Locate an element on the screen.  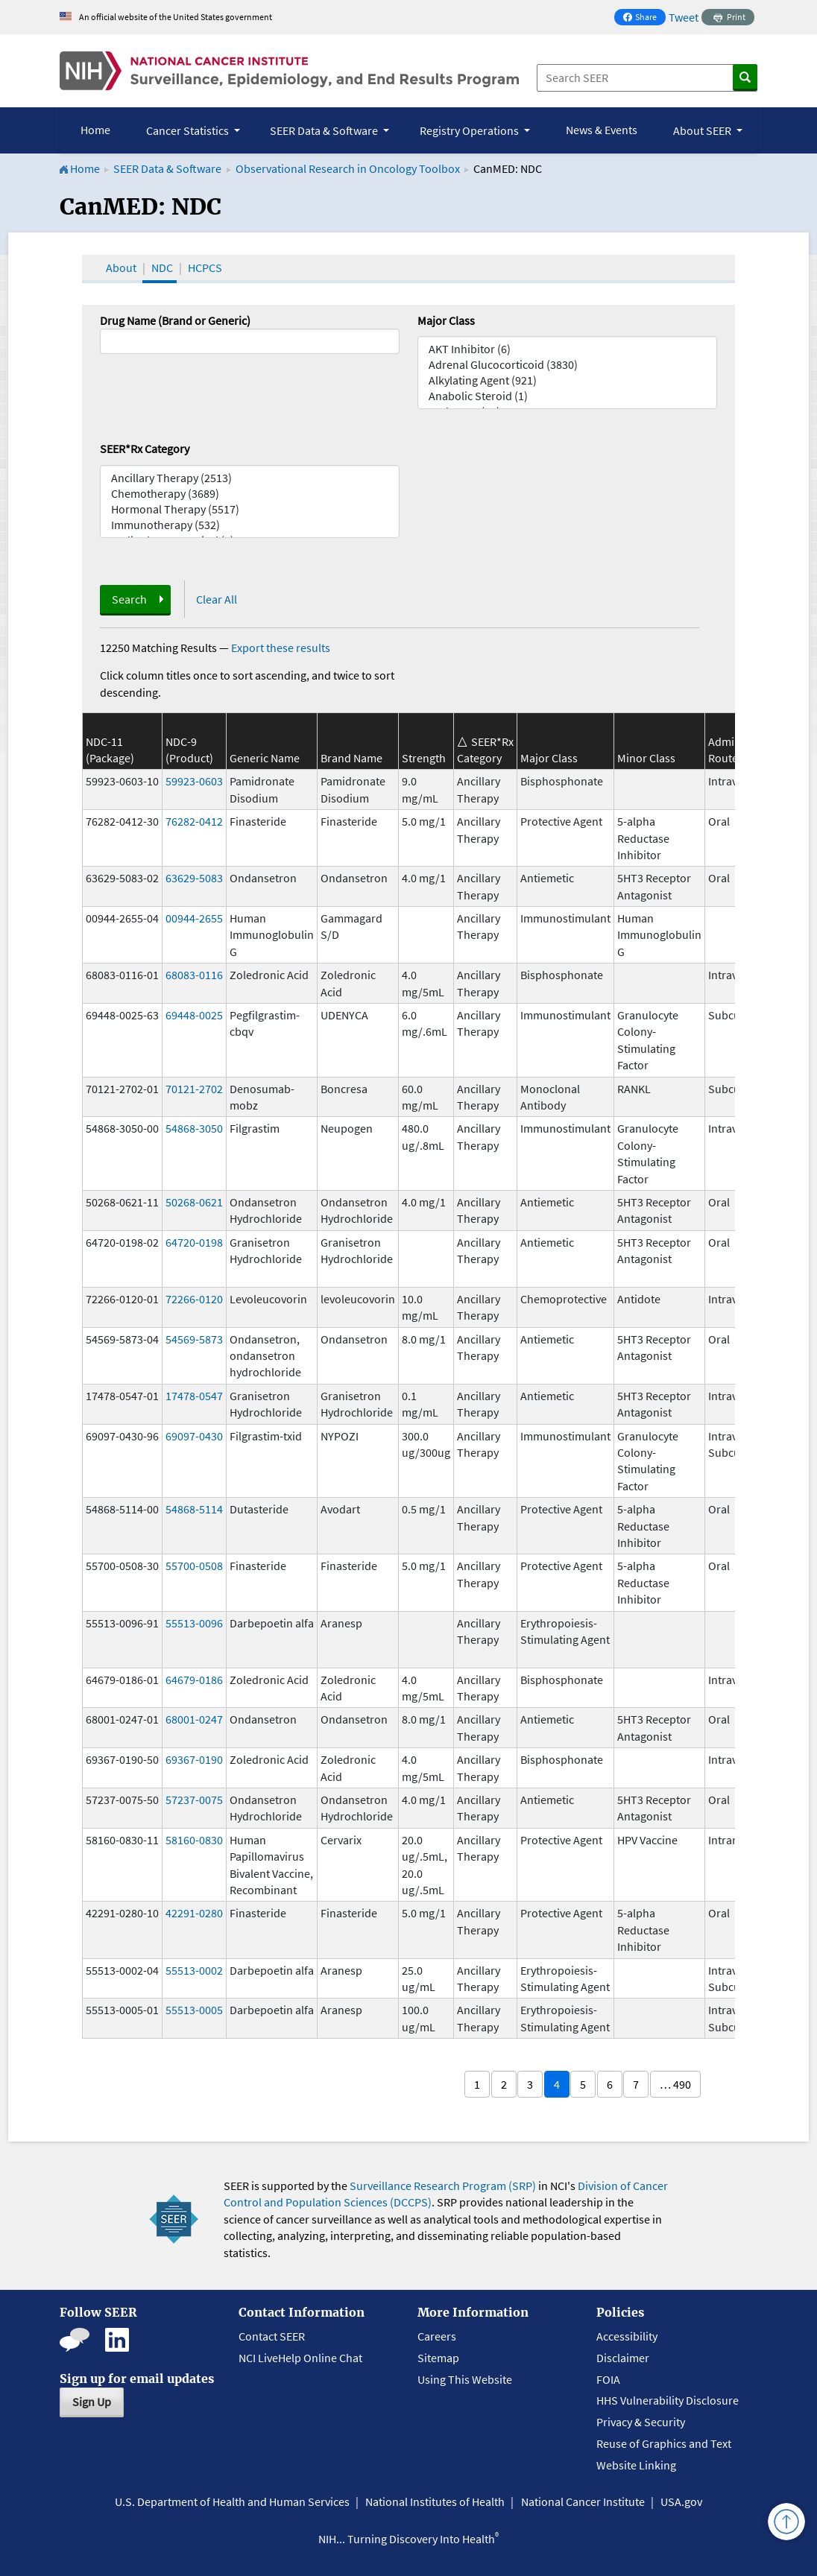
Sign Up is located at coordinates (91, 2401).